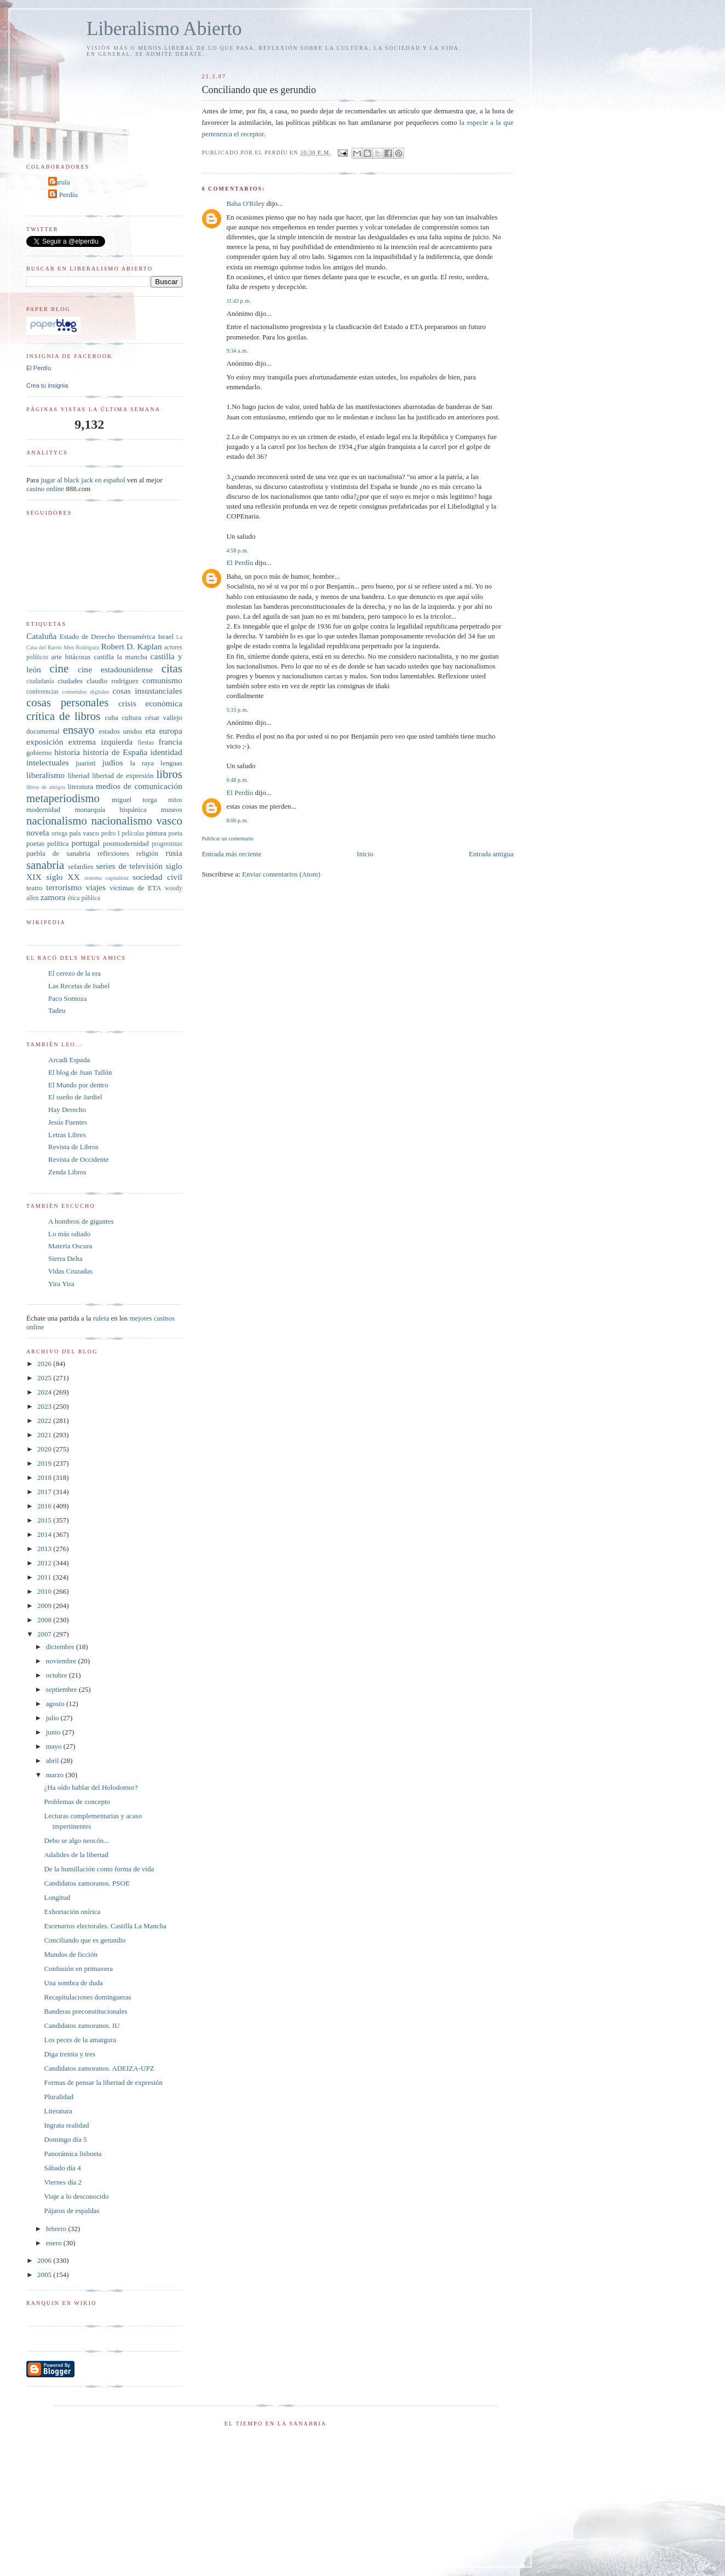 The image size is (725, 2576). Describe the element at coordinates (171, 809) in the screenshot. I see `museos` at that location.